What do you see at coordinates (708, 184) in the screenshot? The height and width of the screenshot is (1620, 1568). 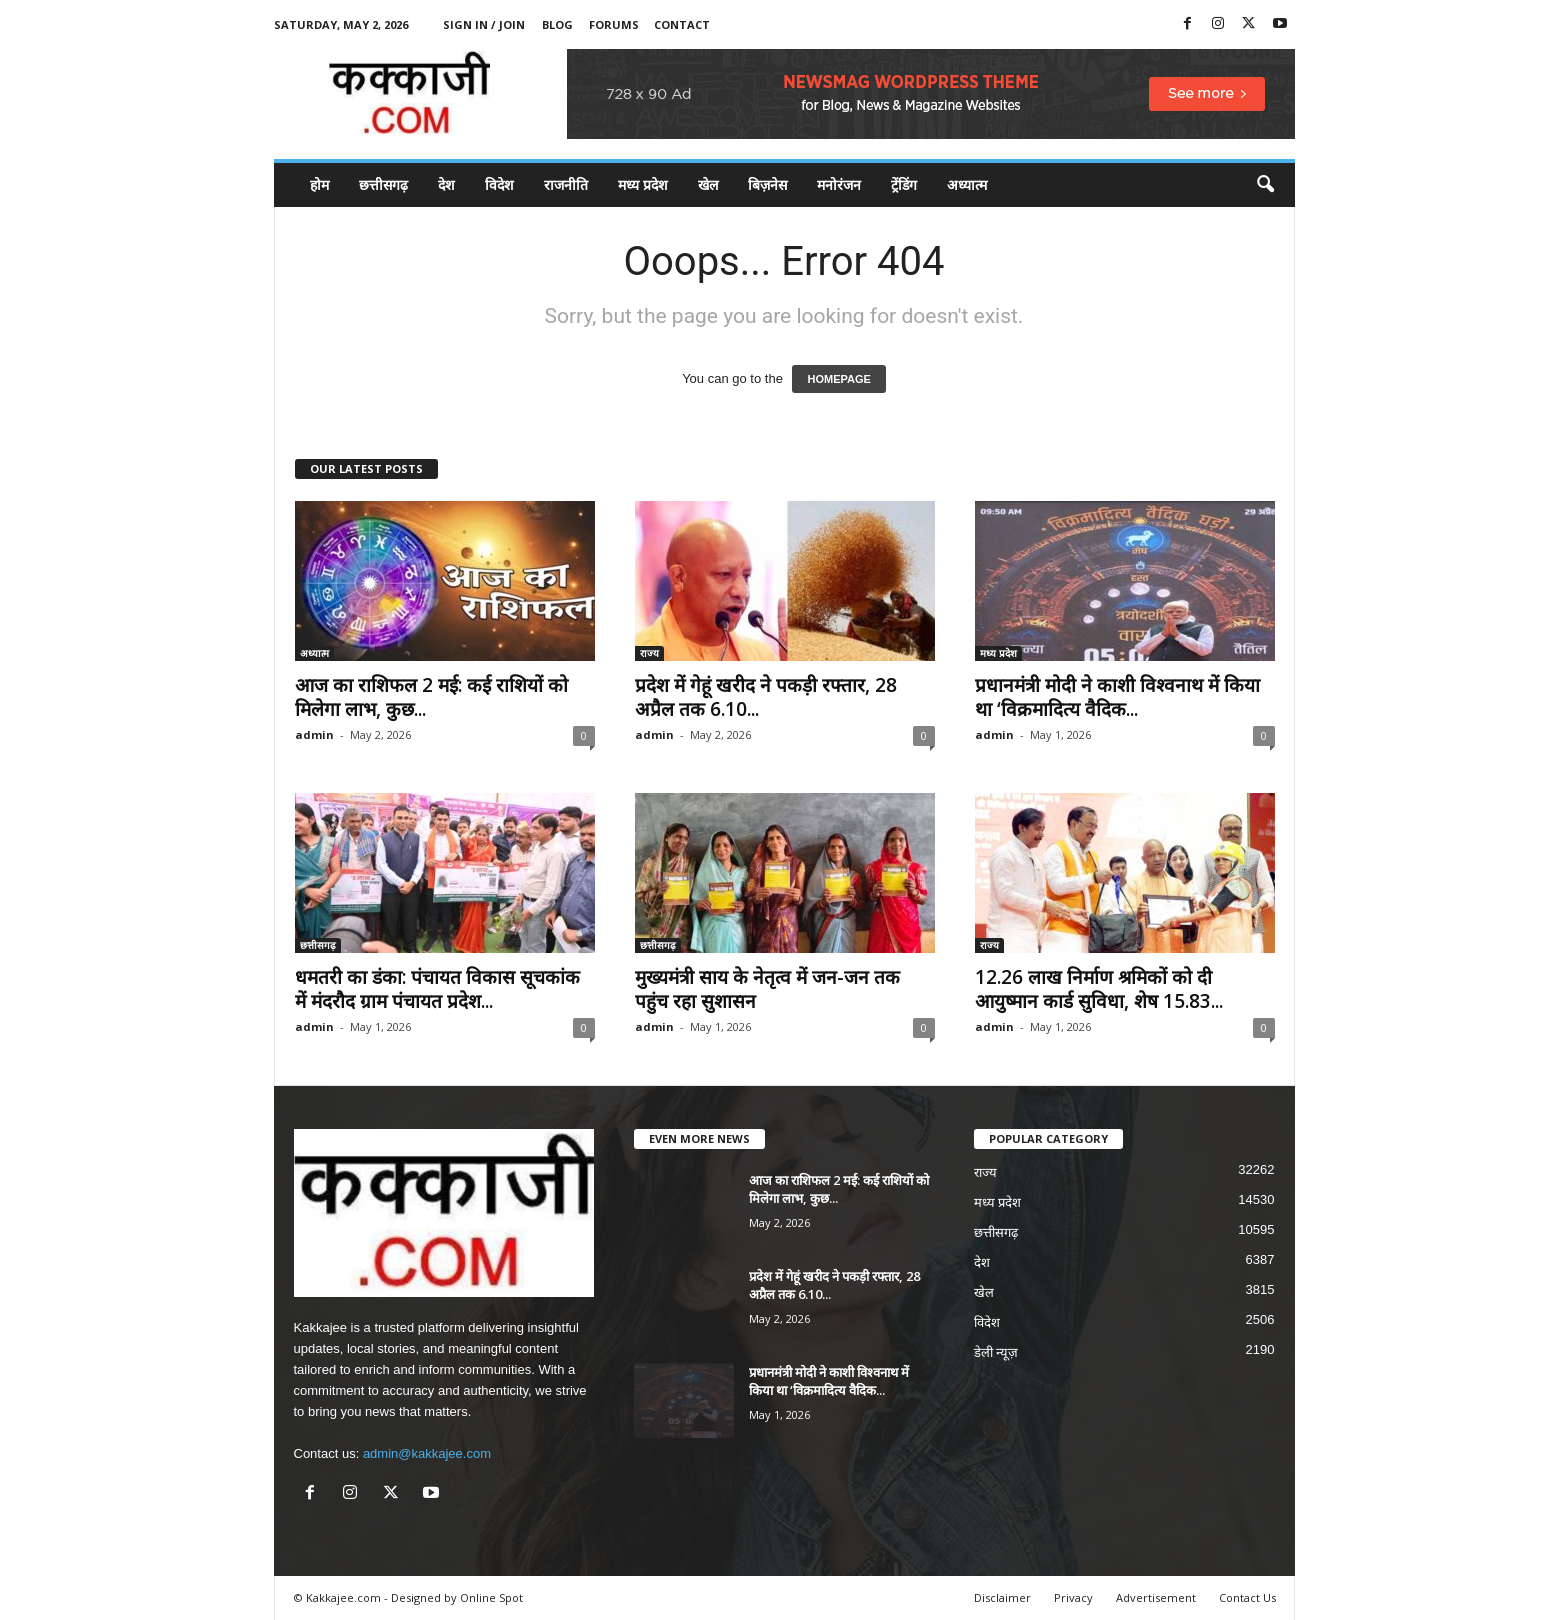 I see `खेल` at bounding box center [708, 184].